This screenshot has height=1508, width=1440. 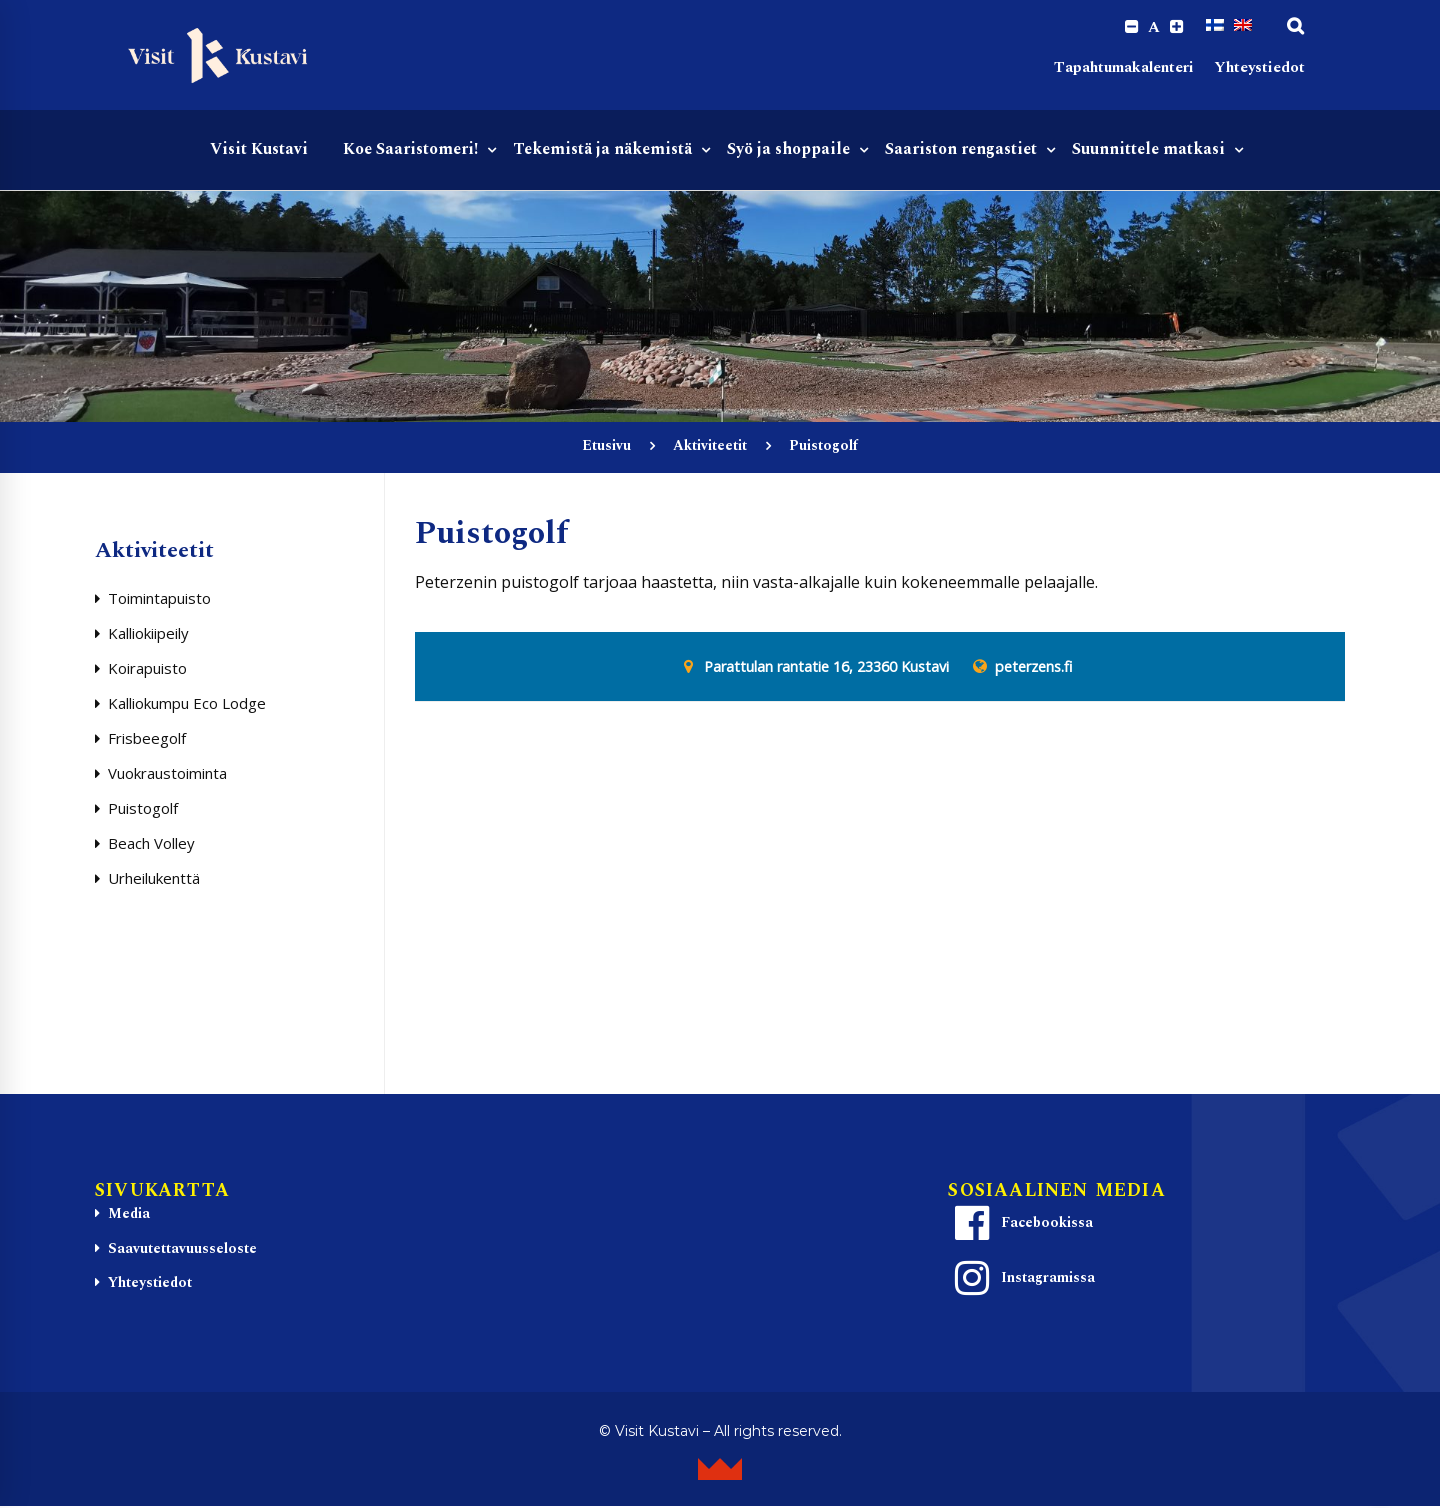 I want to click on peterzens.fi, so click(x=1033, y=669).